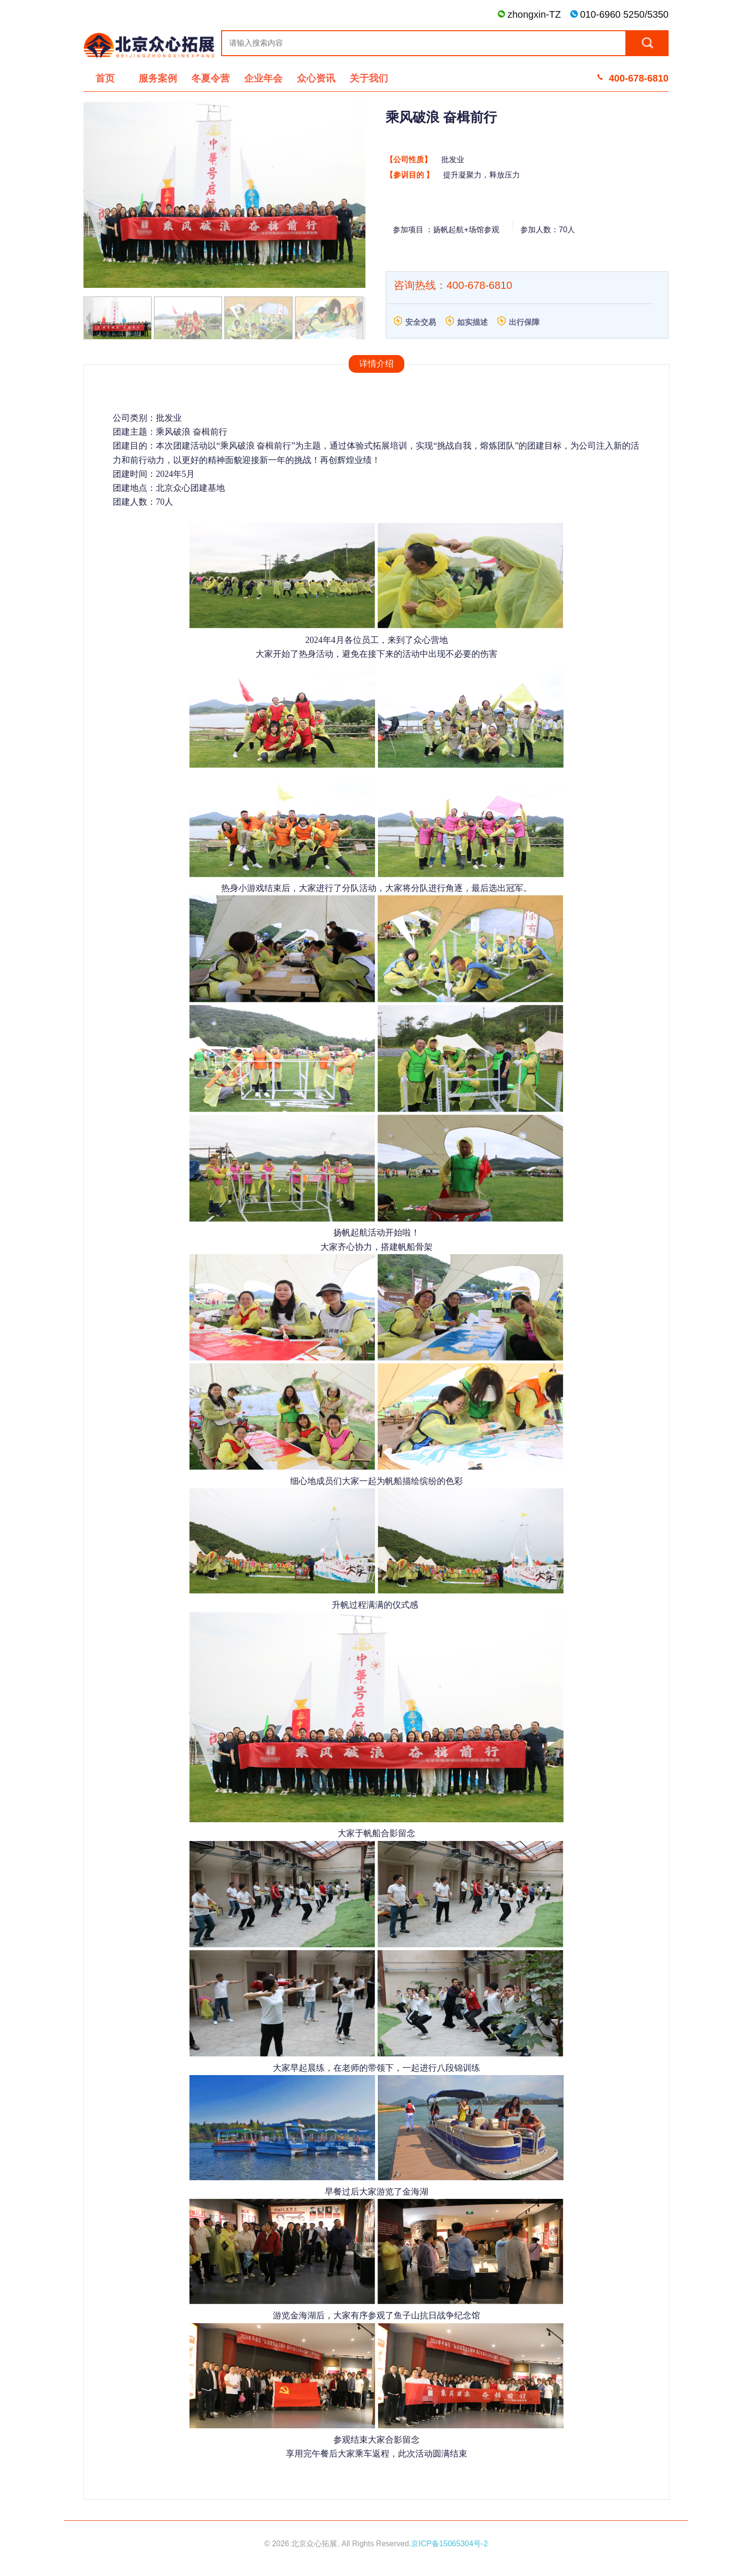 This screenshot has height=2576, width=752. I want to click on 服务案例, so click(158, 78).